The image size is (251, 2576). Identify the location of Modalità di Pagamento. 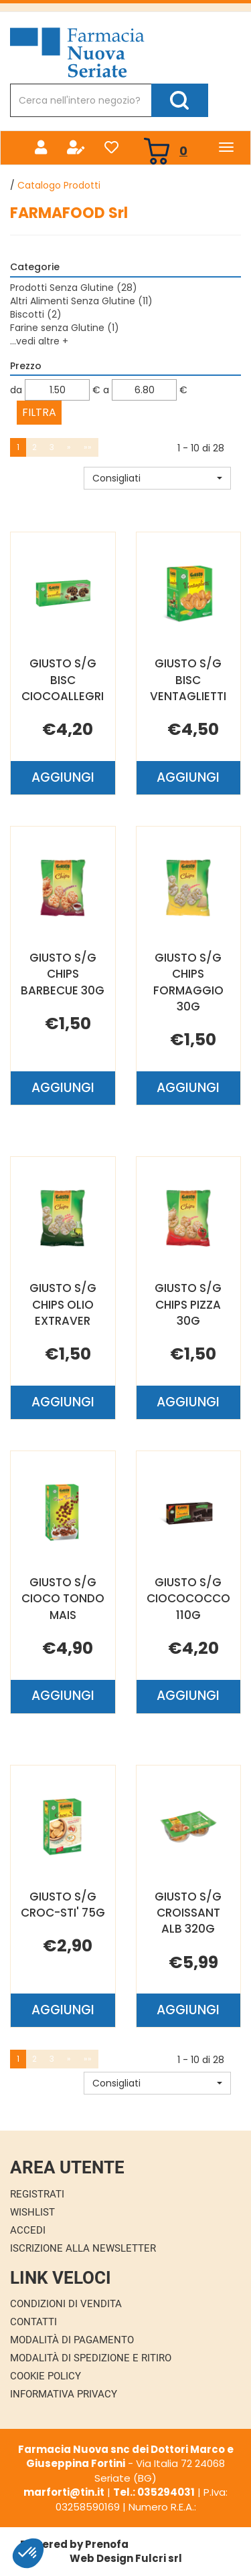
(72, 2340).